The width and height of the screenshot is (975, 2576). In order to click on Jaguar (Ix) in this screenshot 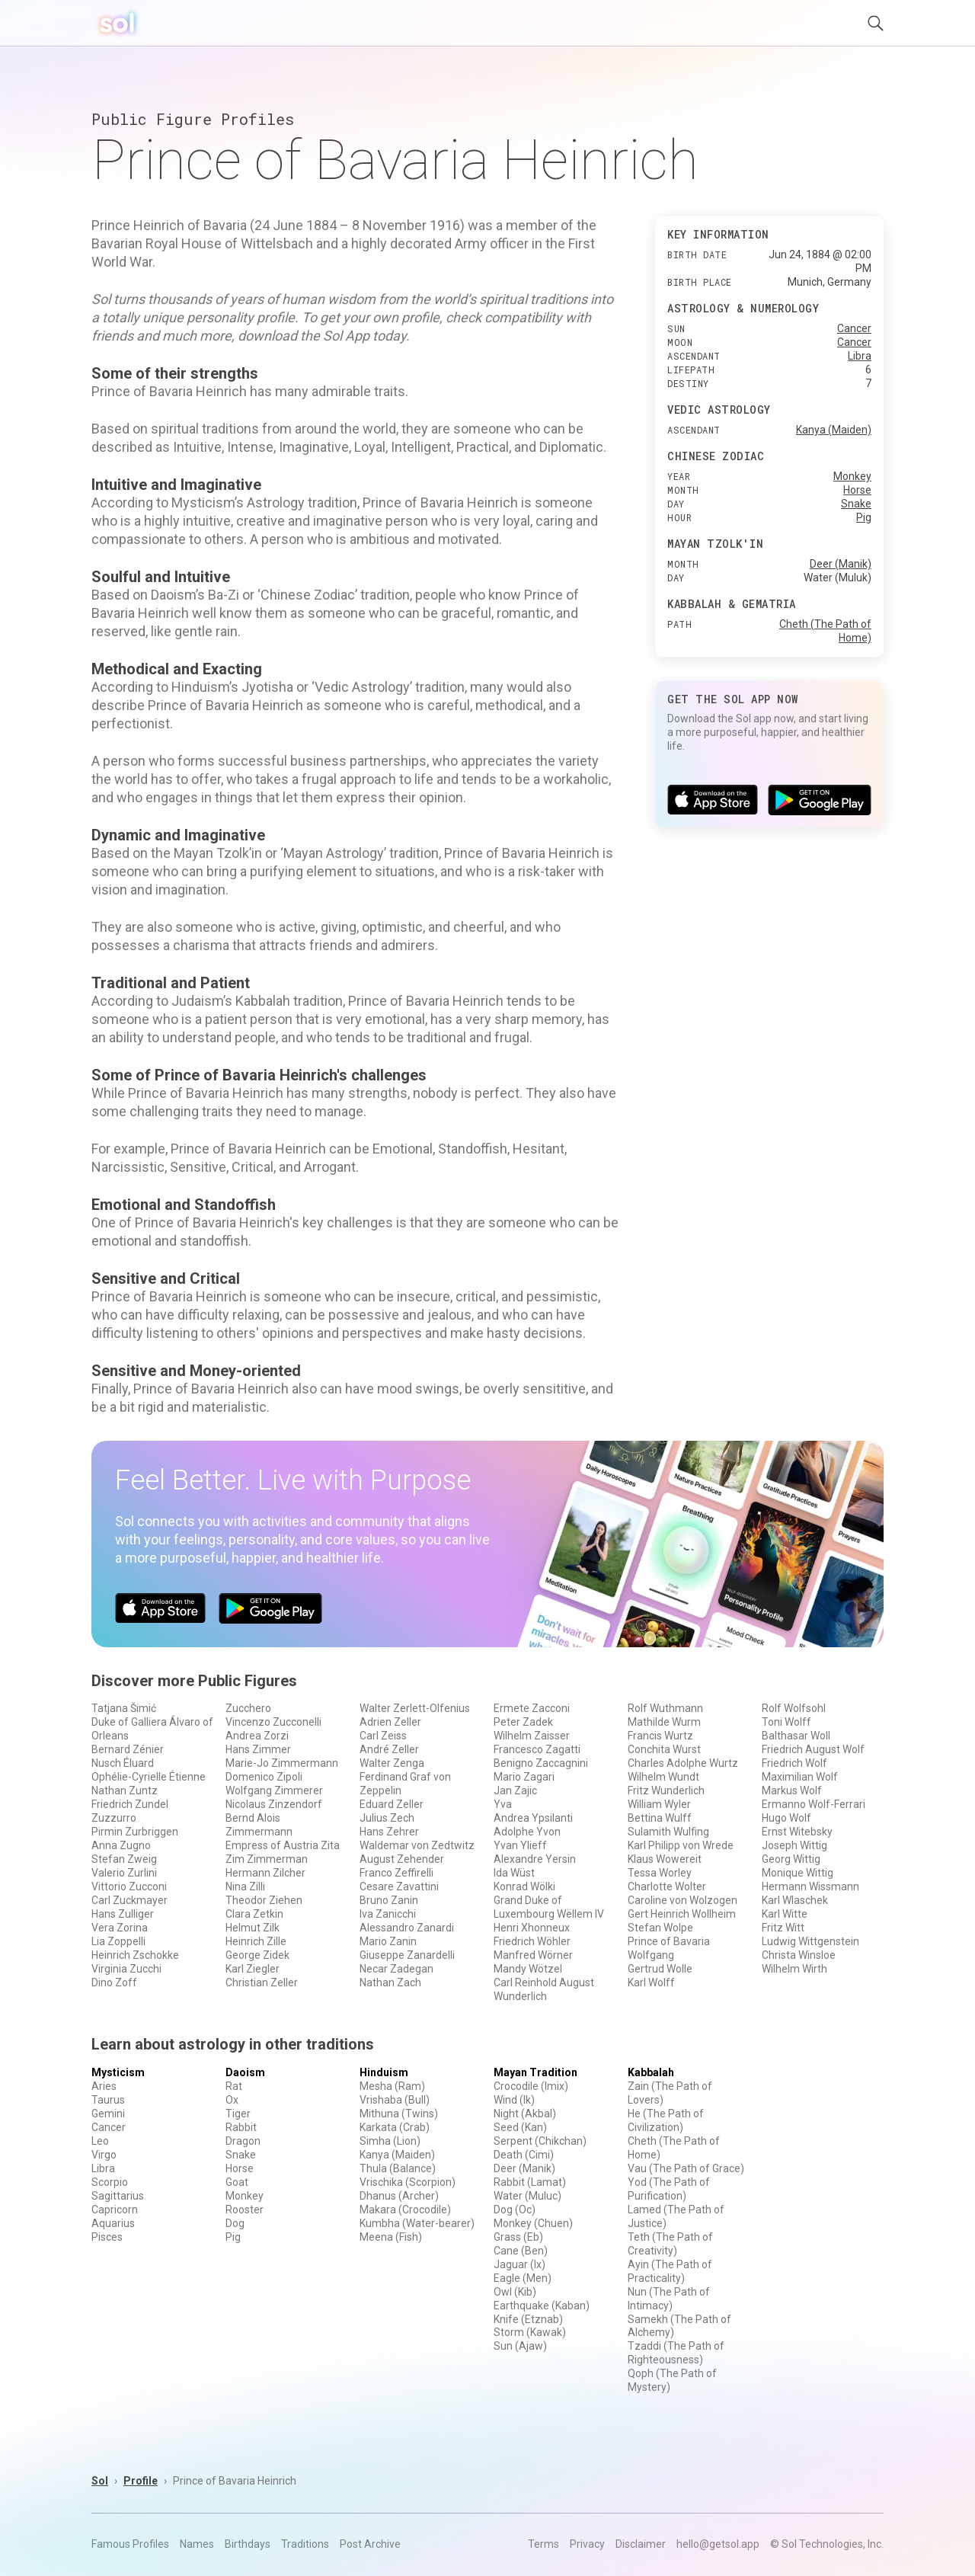, I will do `click(519, 2264)`.